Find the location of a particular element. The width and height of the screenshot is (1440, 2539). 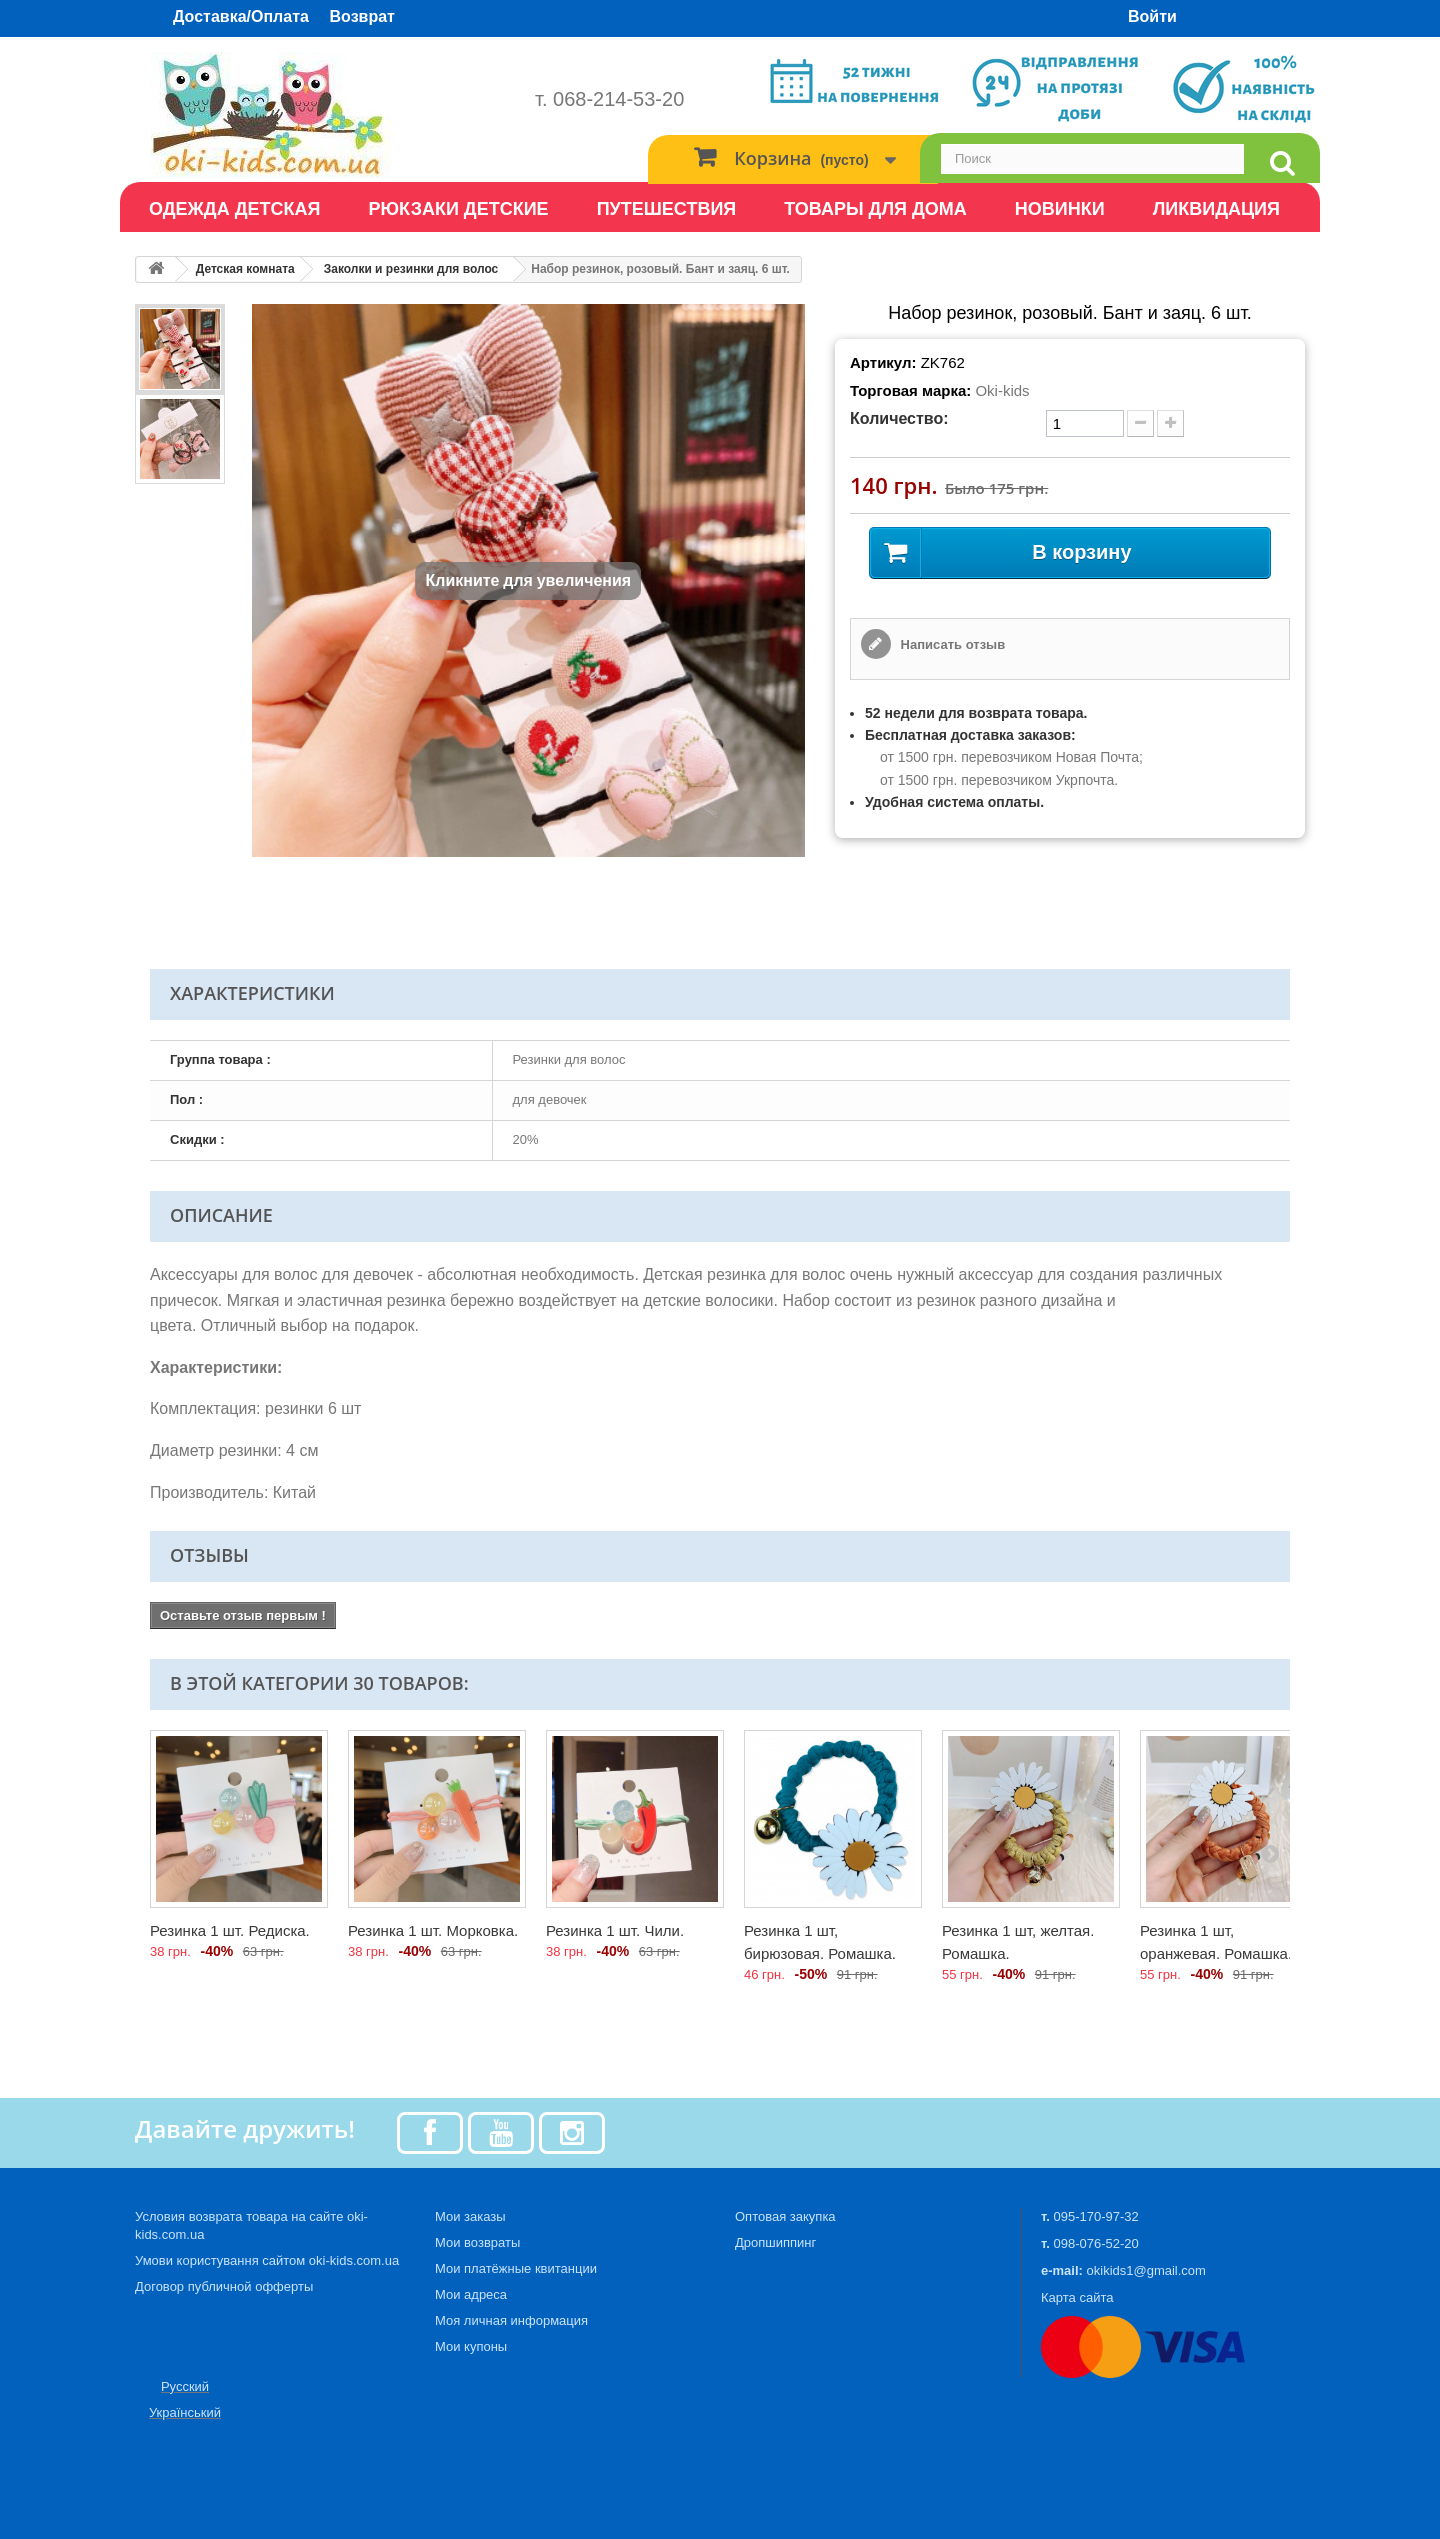

Резинка 1 шт. Редиска. is located at coordinates (230, 1930).